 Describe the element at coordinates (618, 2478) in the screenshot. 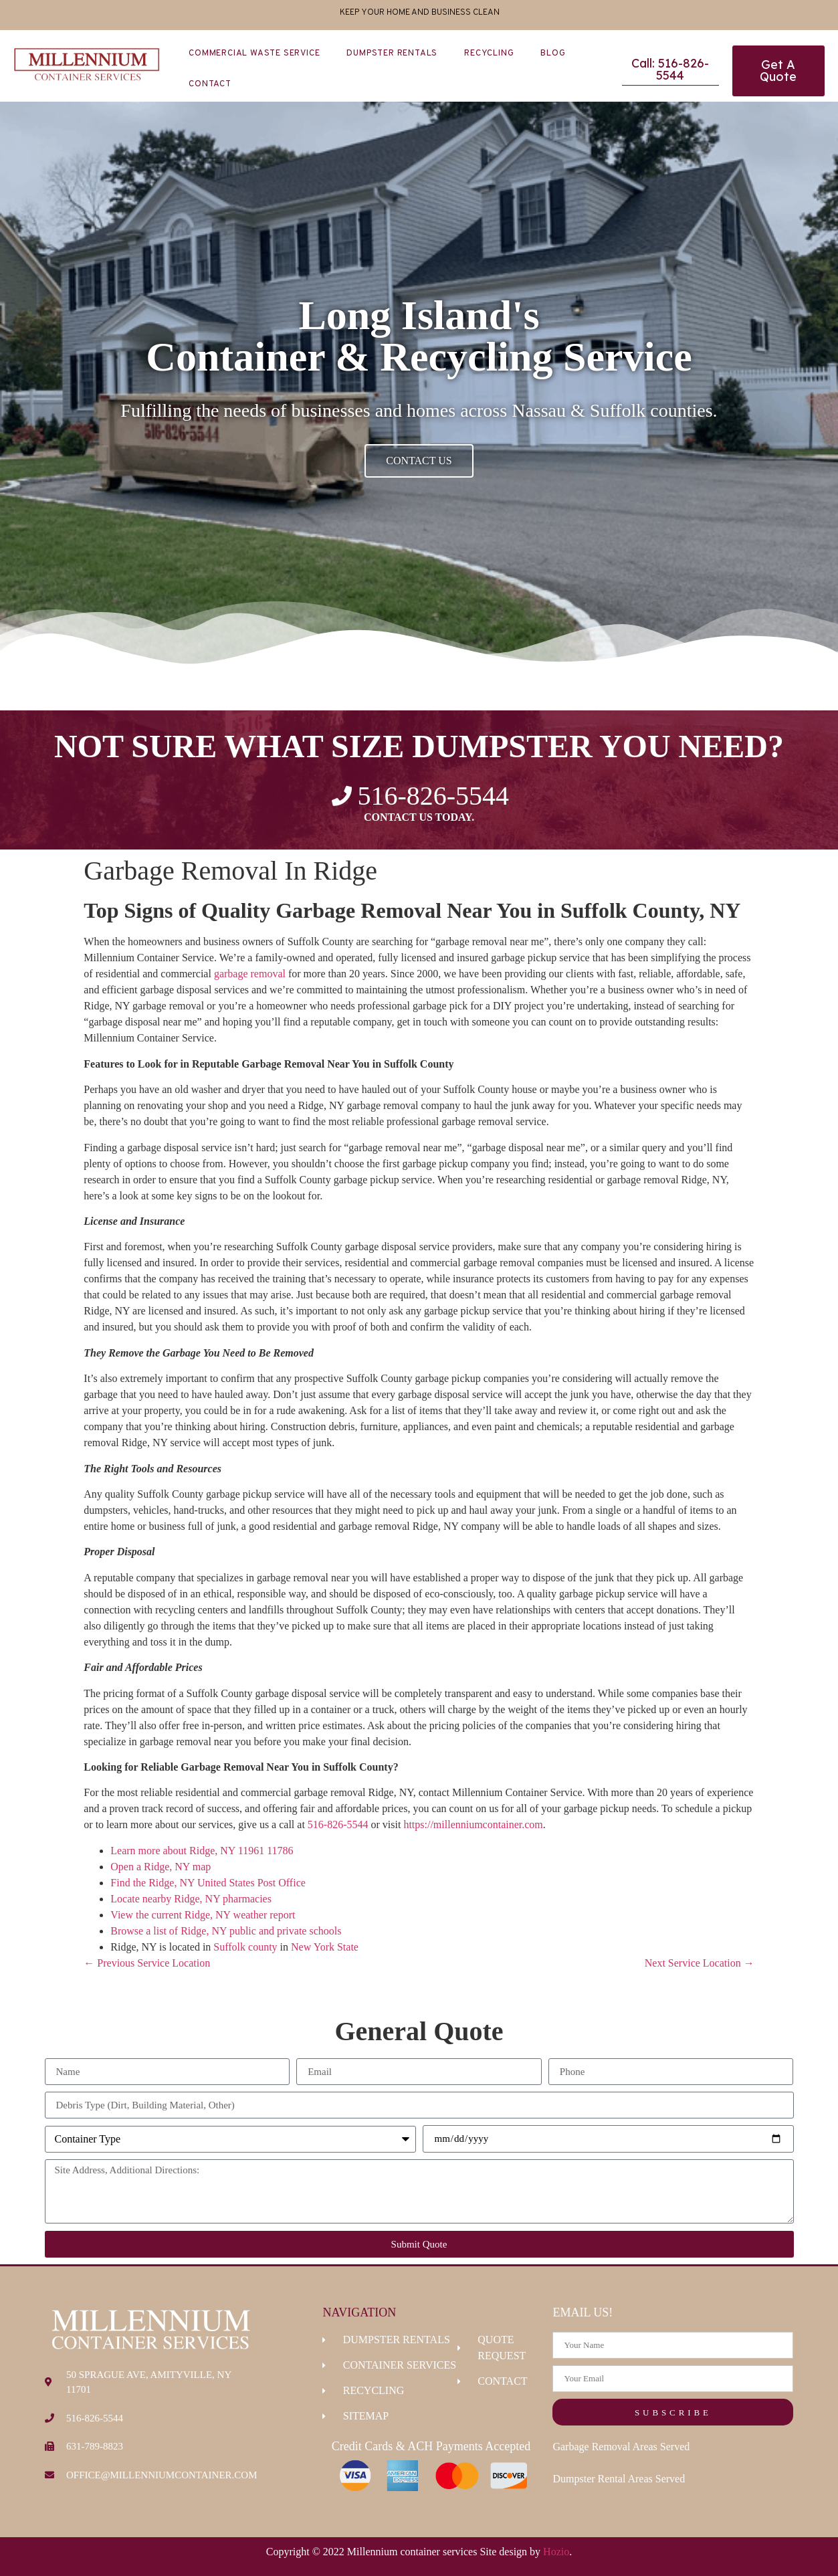

I see `Dumpster Rental Areas Served` at that location.